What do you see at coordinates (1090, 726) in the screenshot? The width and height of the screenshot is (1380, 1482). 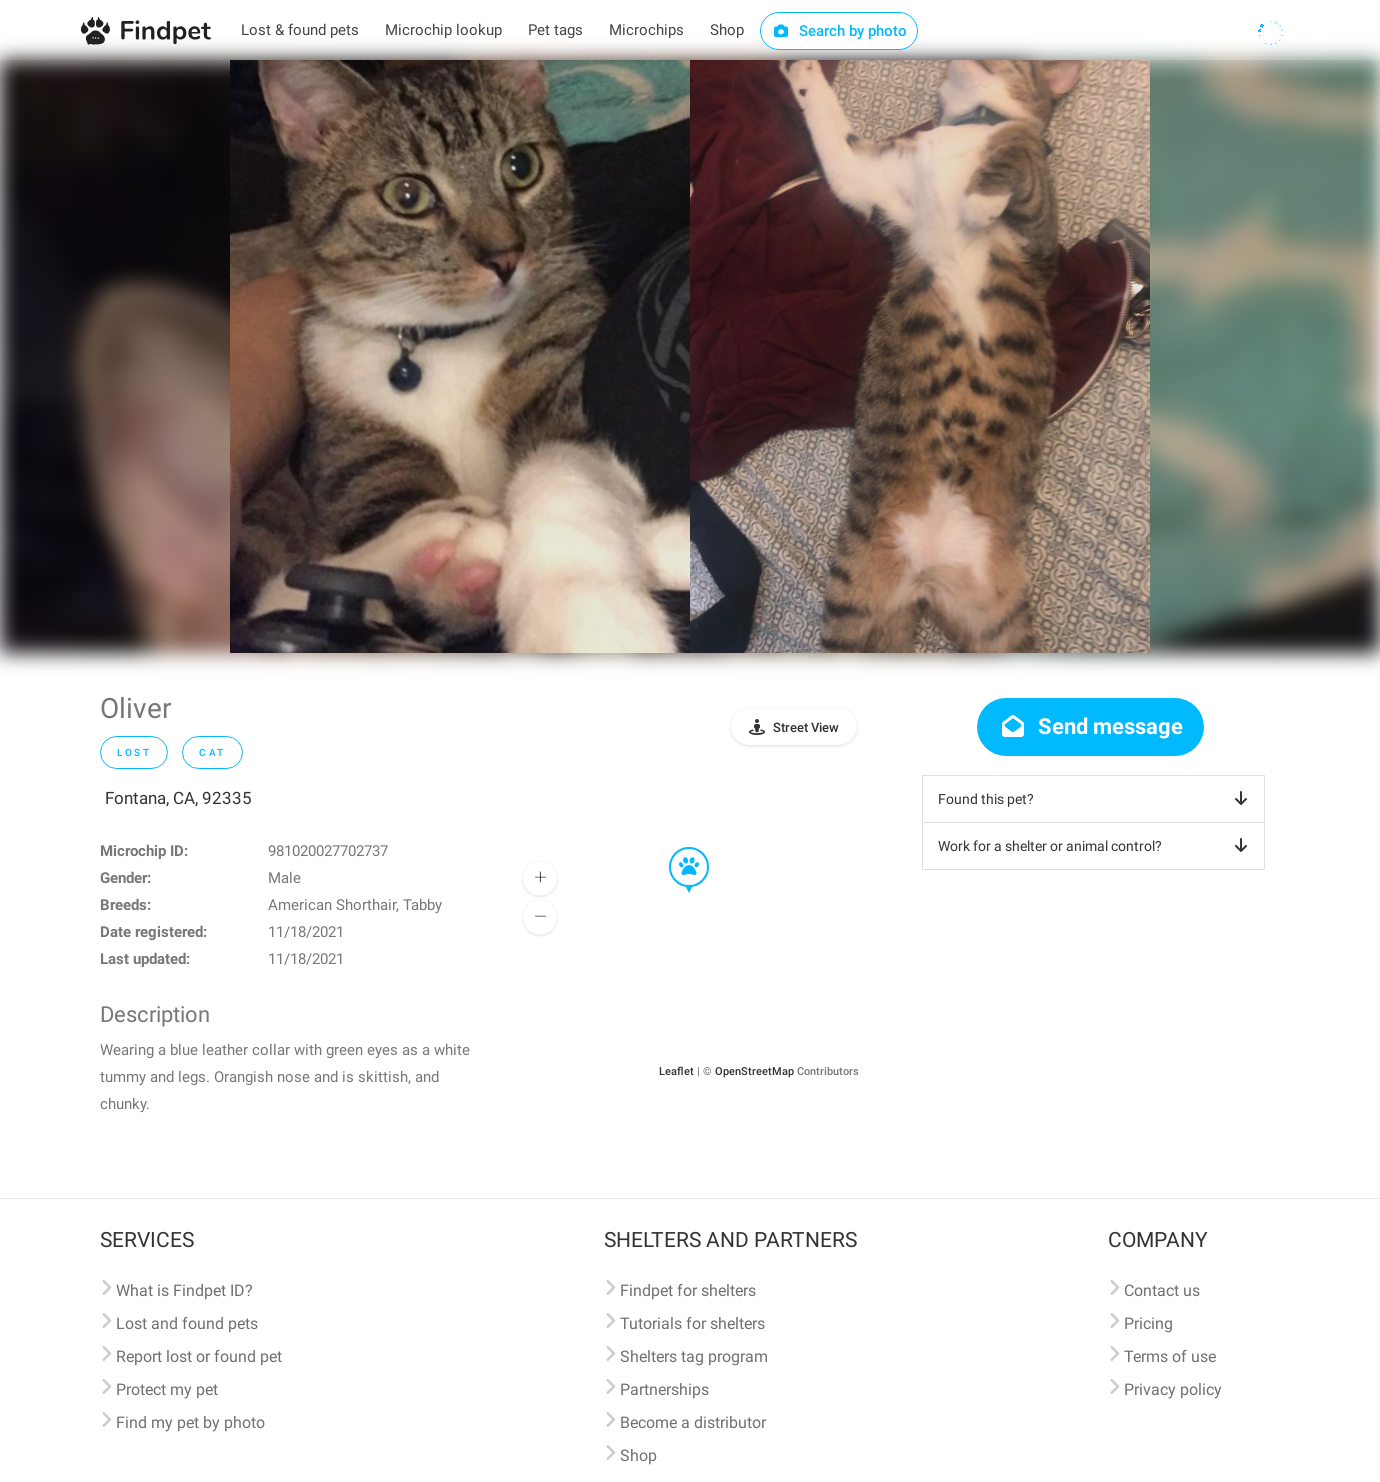 I see `Send message` at bounding box center [1090, 726].